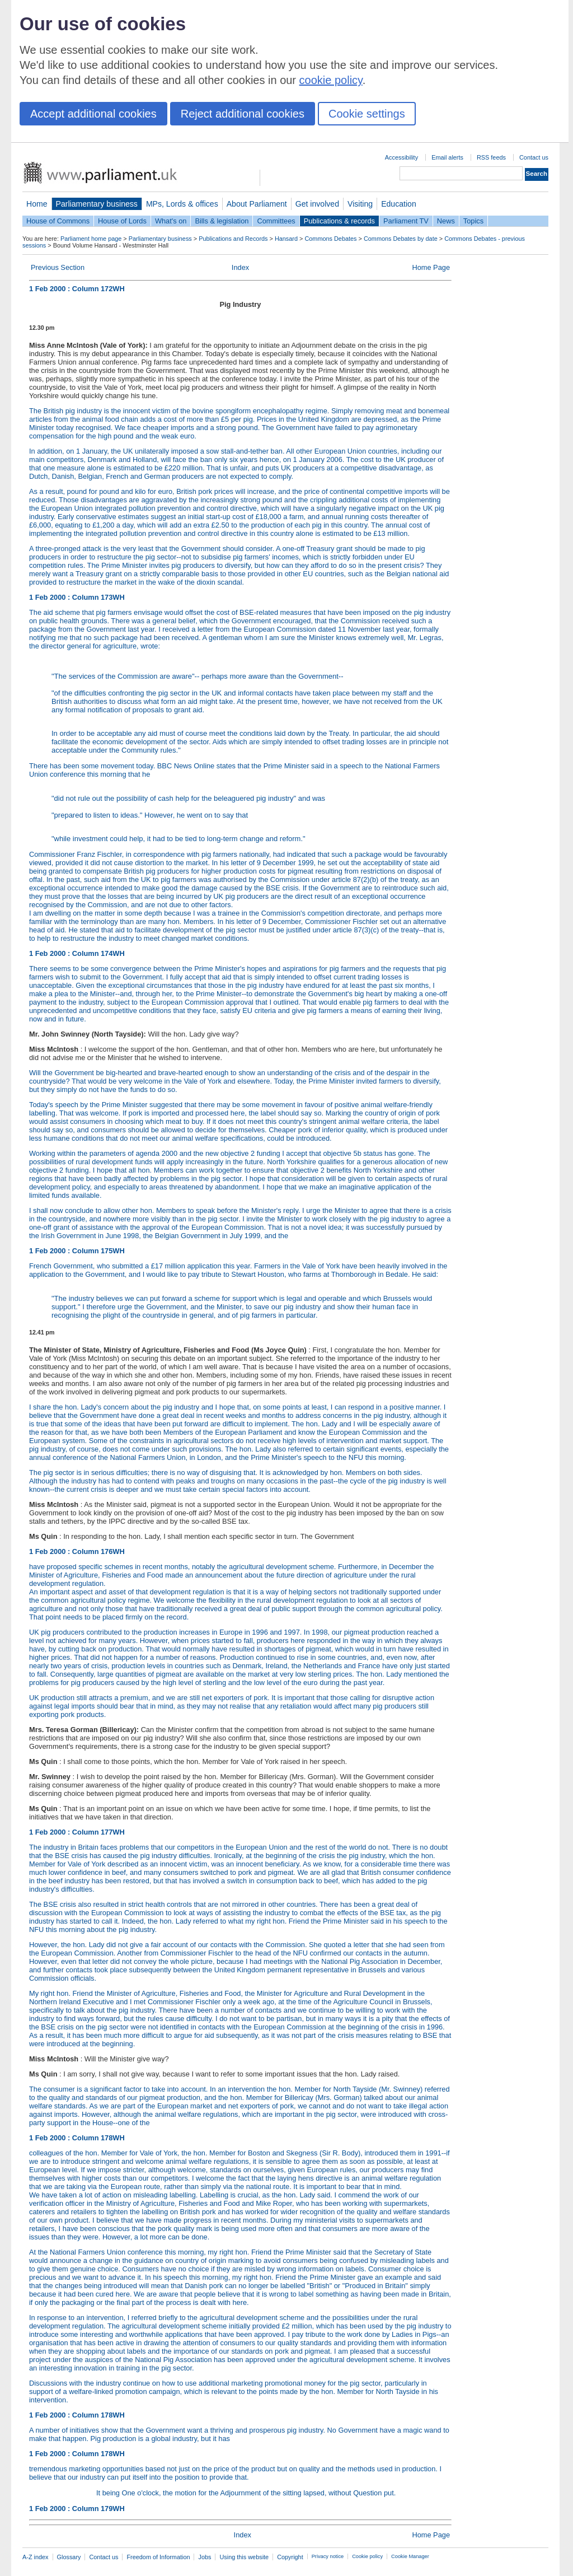 This screenshot has width=573, height=2576. I want to click on Home, so click(37, 203).